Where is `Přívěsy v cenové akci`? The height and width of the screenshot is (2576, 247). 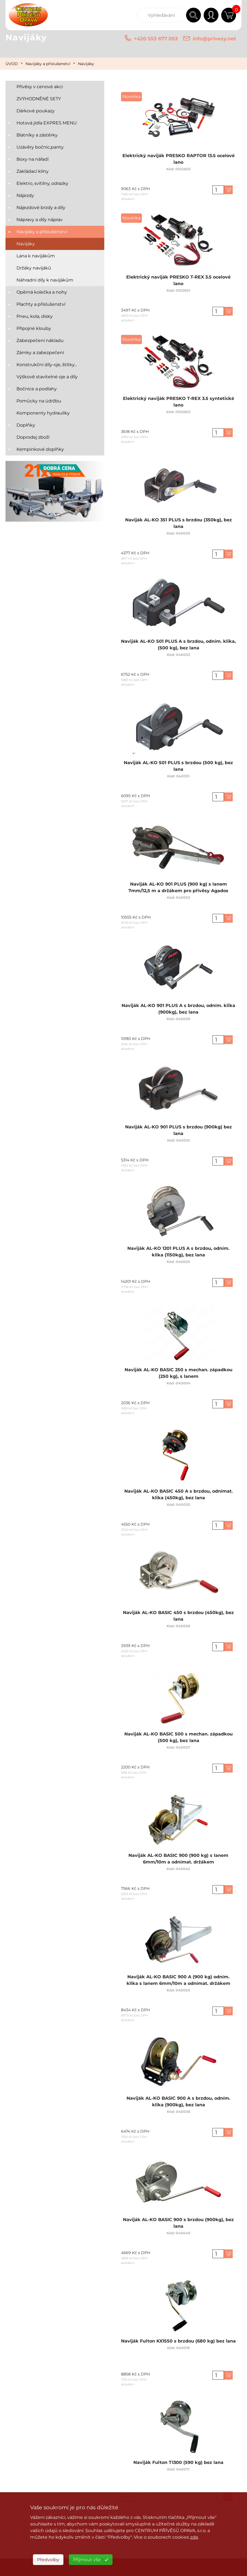
Přívěsy v cenové akci is located at coordinates (39, 86).